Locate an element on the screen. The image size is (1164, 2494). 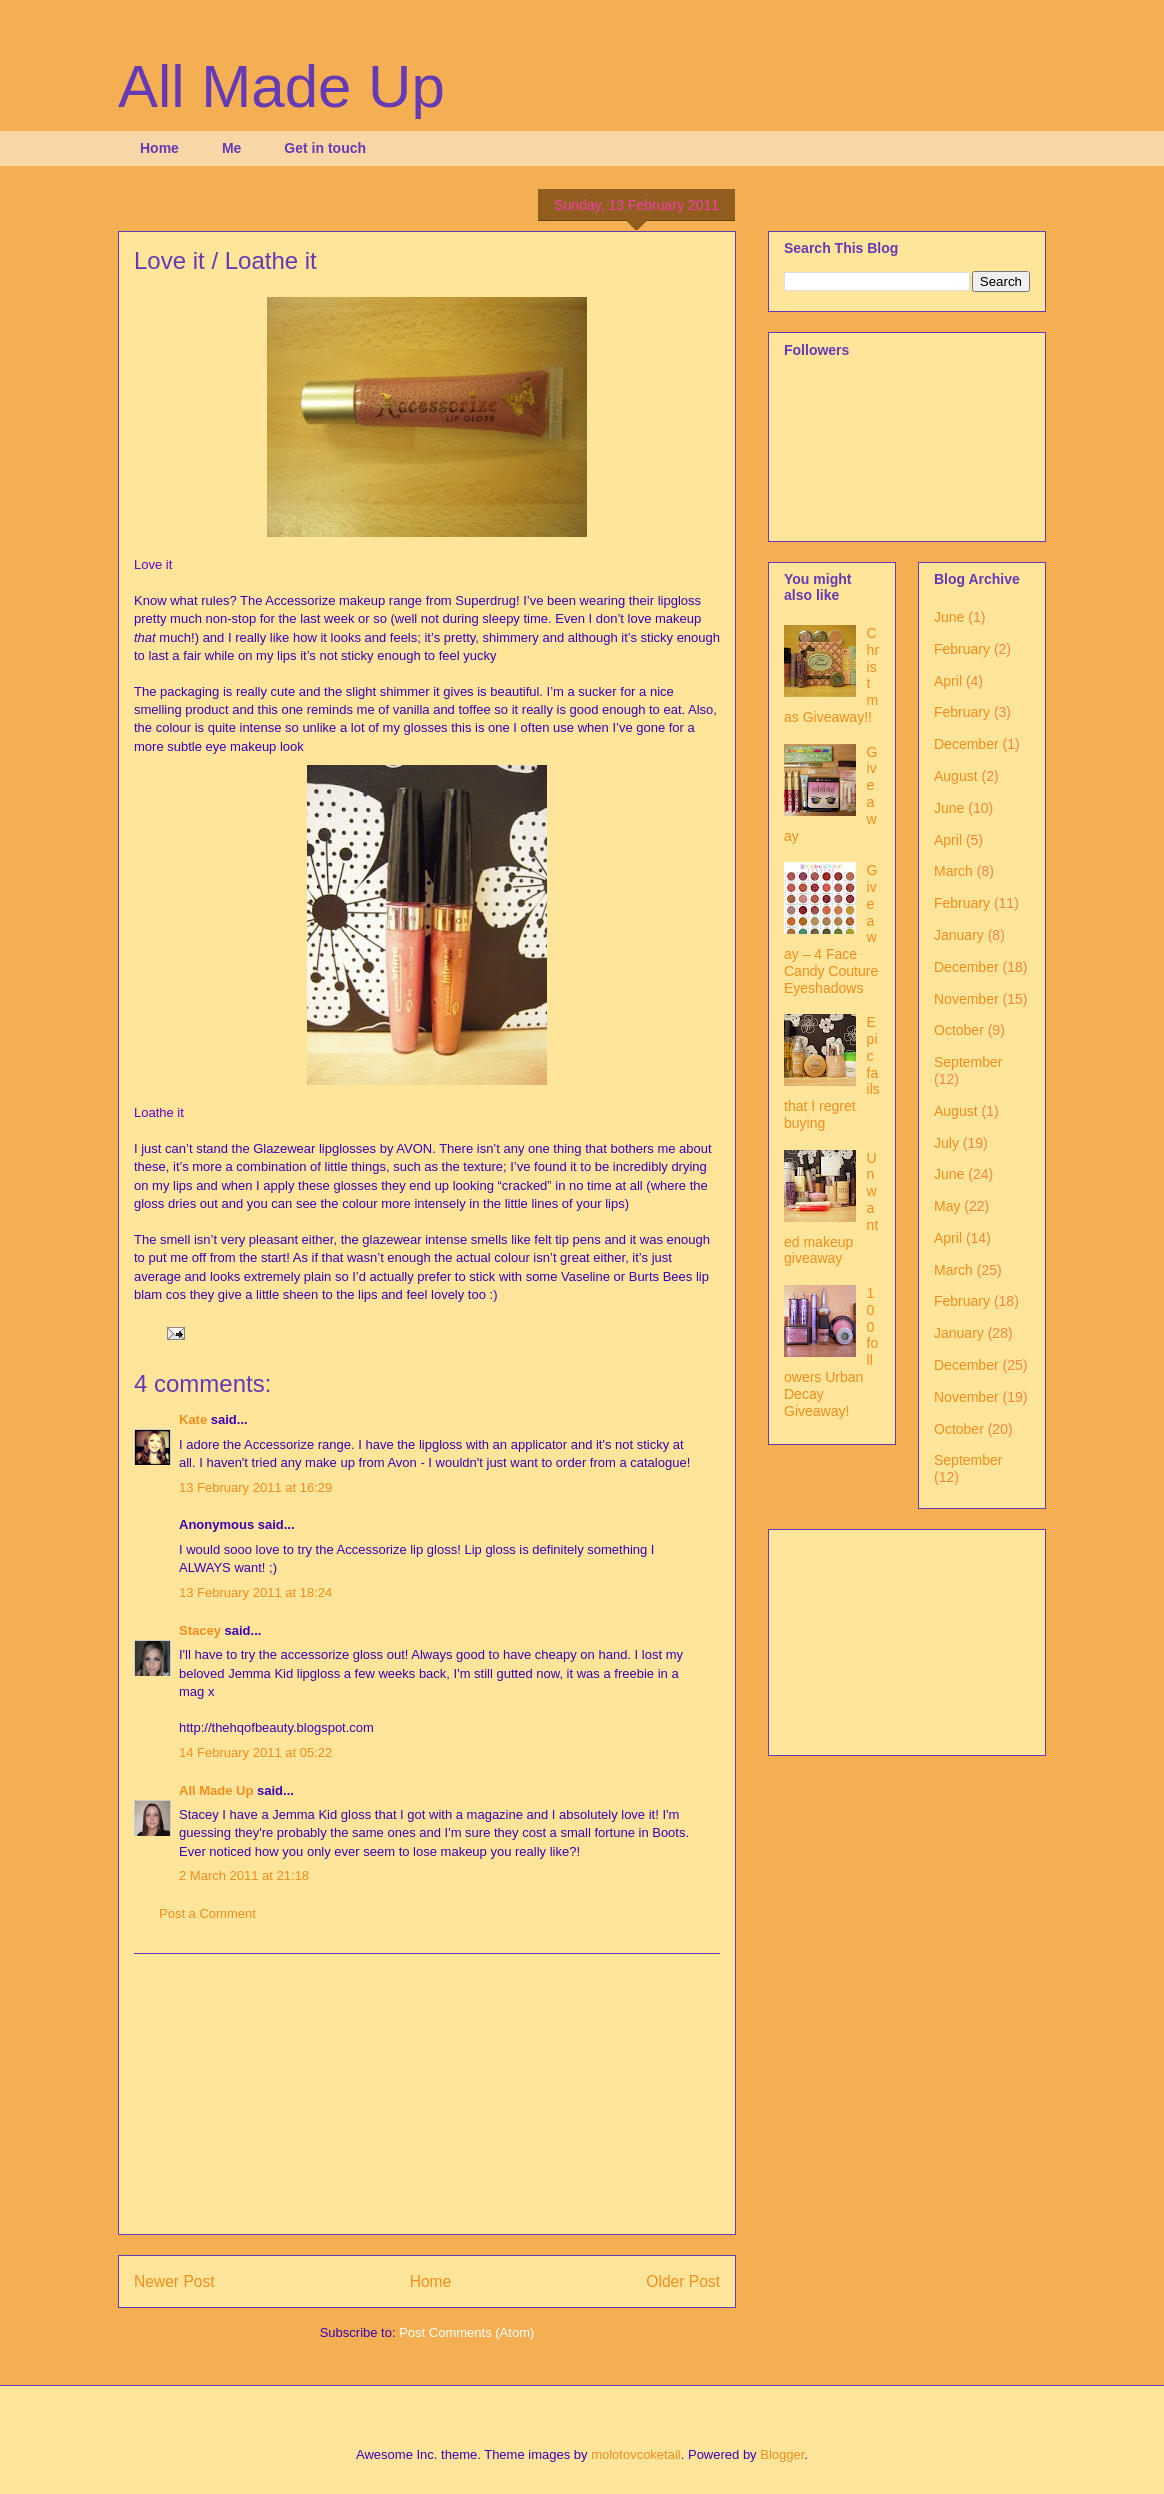
13 February 2011 at 16:29 is located at coordinates (255, 1487).